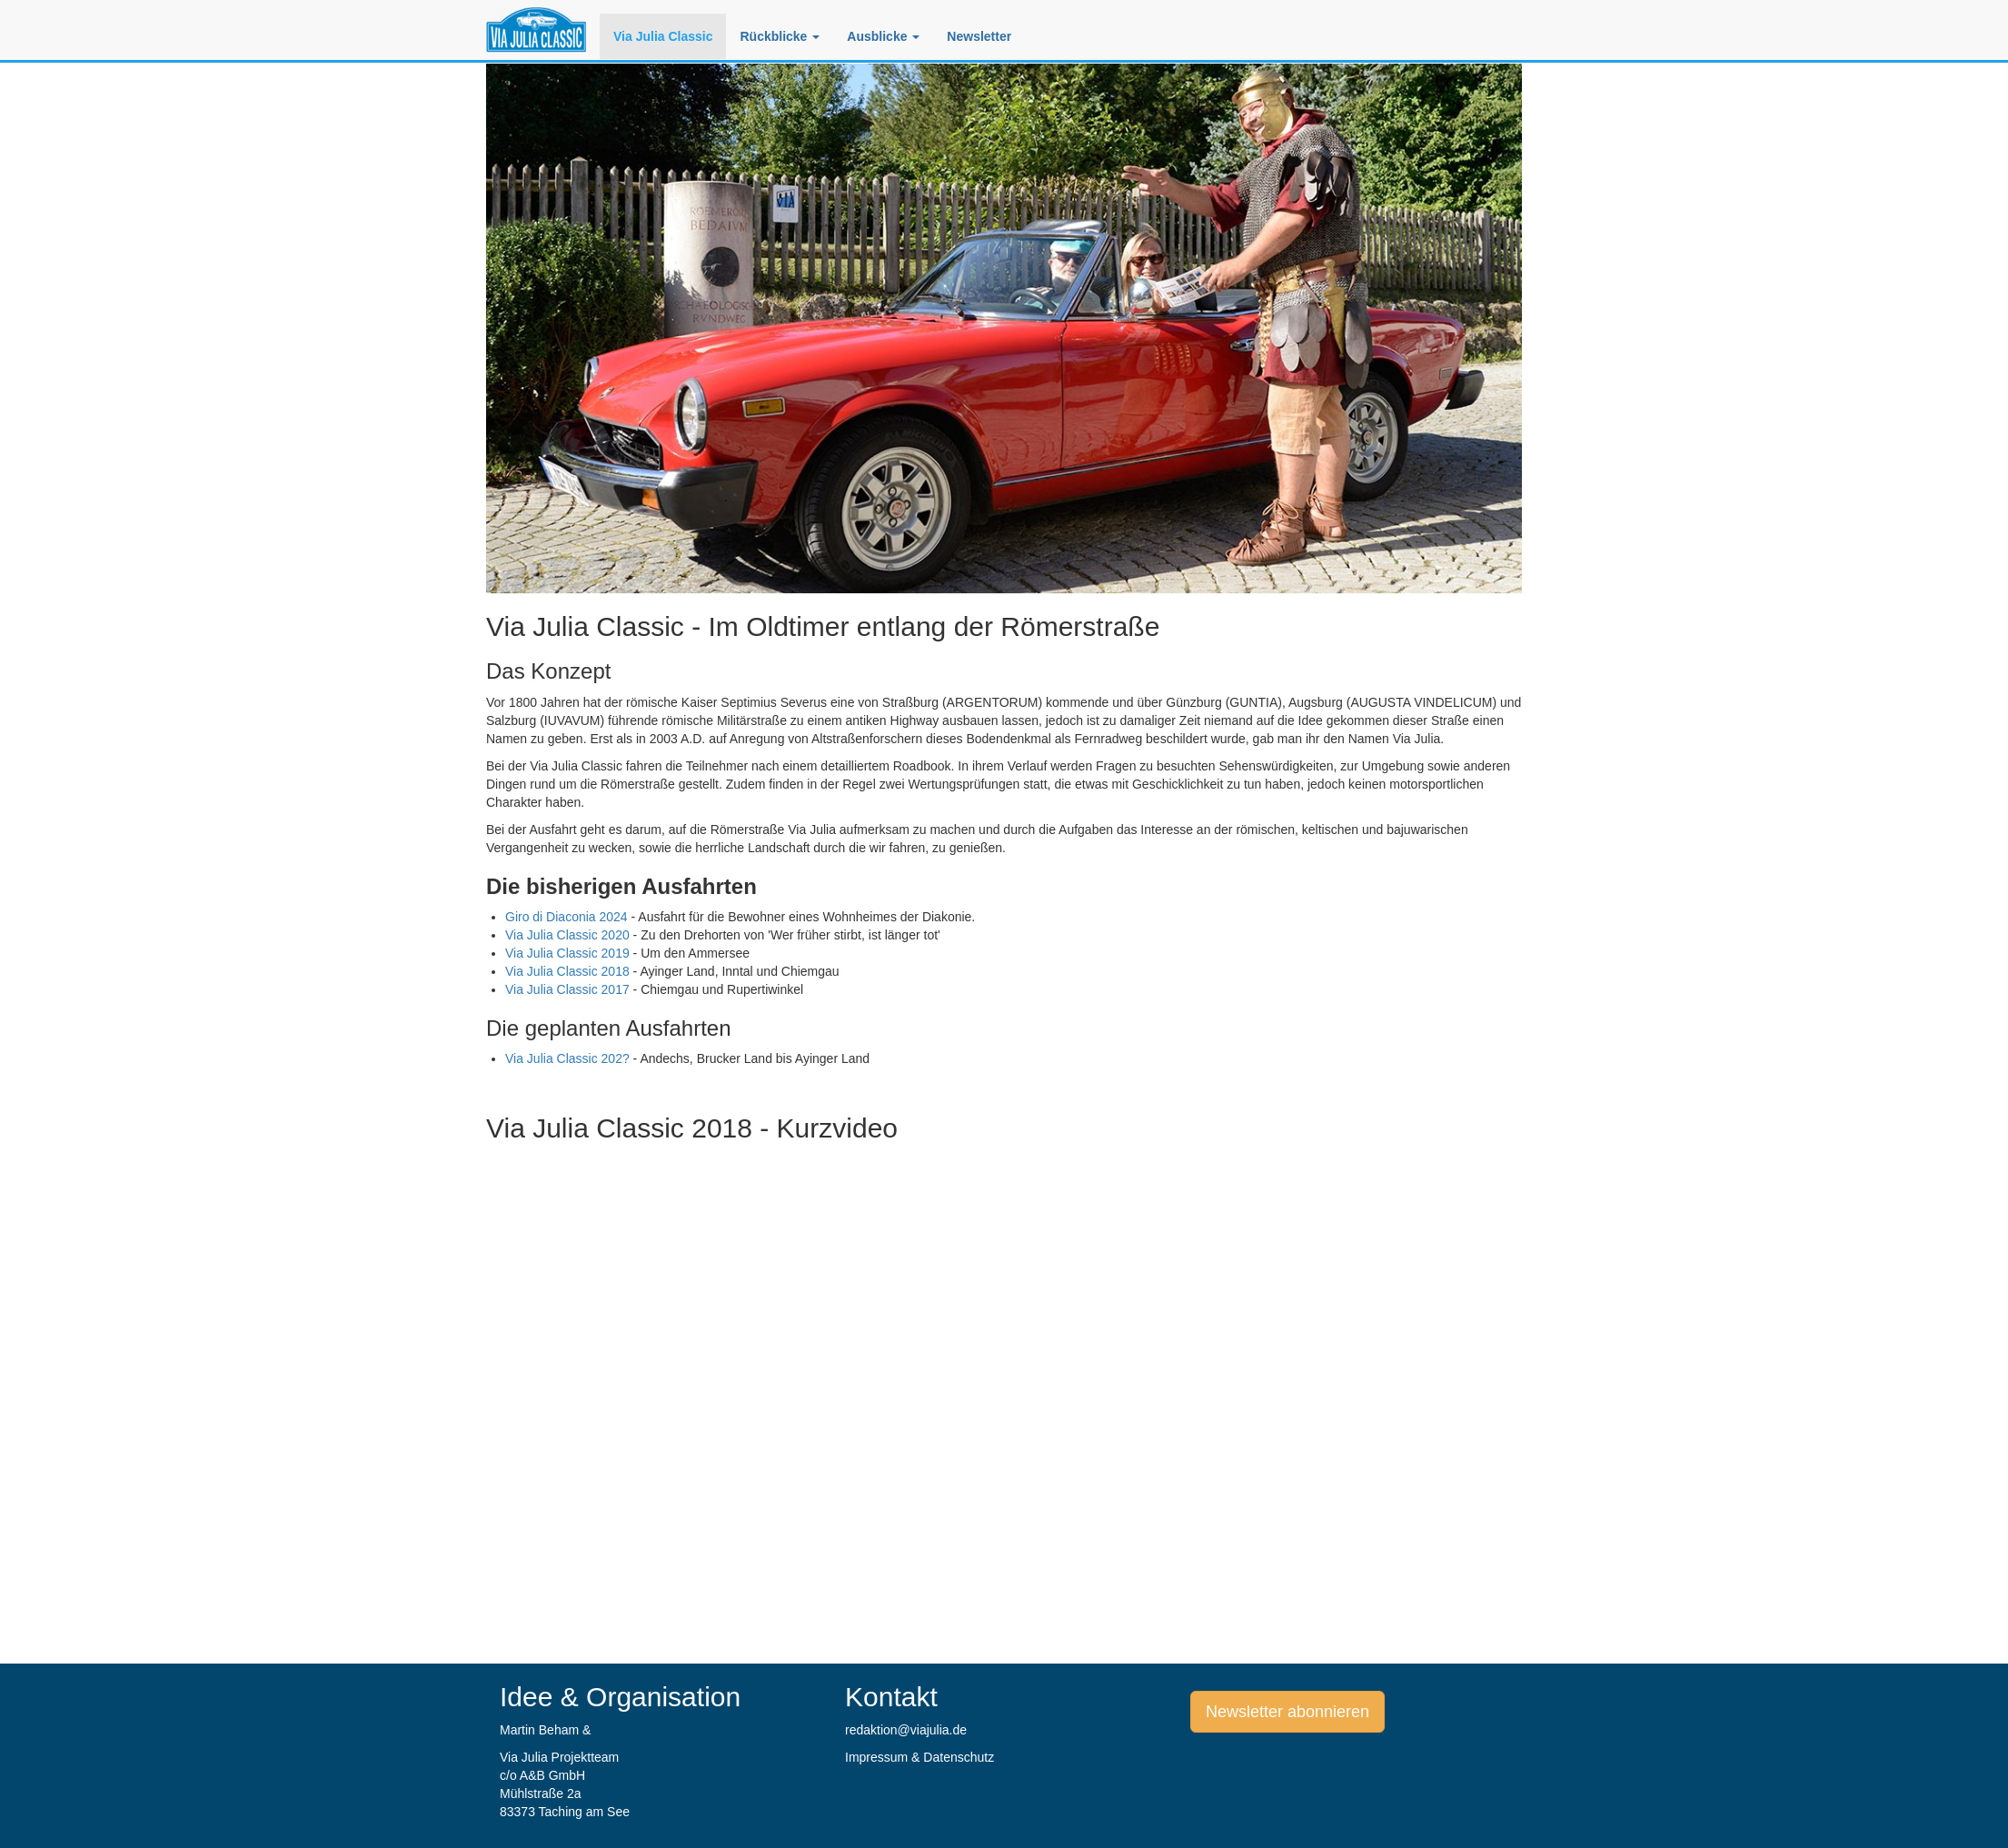  I want to click on Giro di Diaconia 2024, so click(566, 916).